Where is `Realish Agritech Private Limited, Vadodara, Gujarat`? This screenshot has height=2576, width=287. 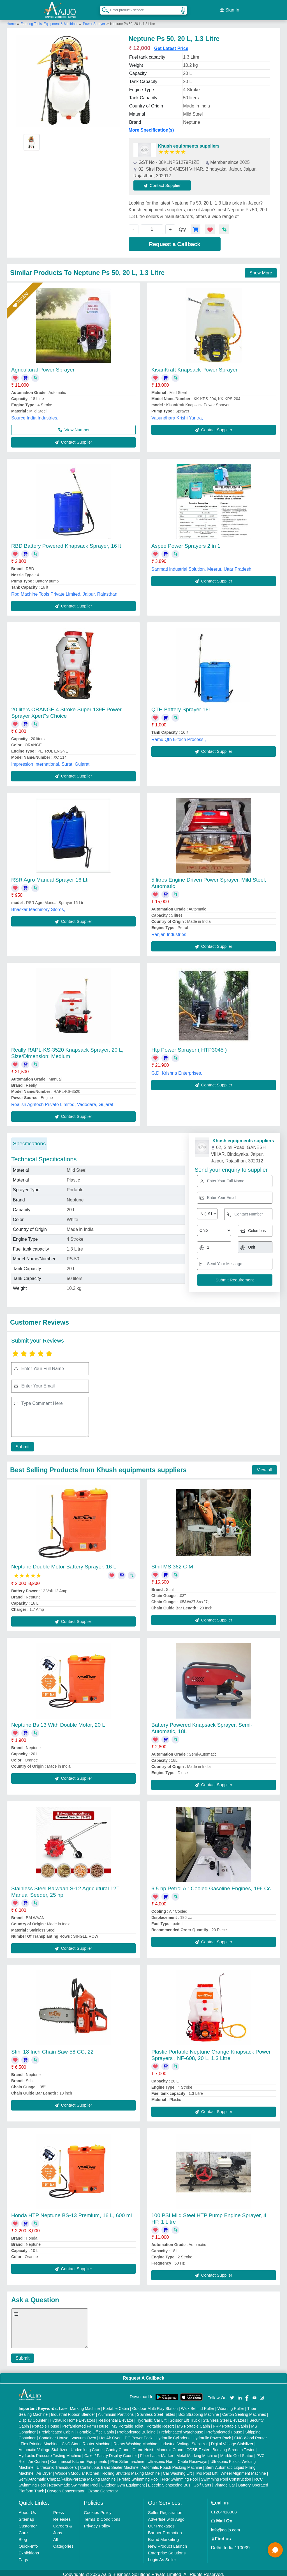
Realish Agritech Private Limited, Vadodara, Gujarat is located at coordinates (62, 1101).